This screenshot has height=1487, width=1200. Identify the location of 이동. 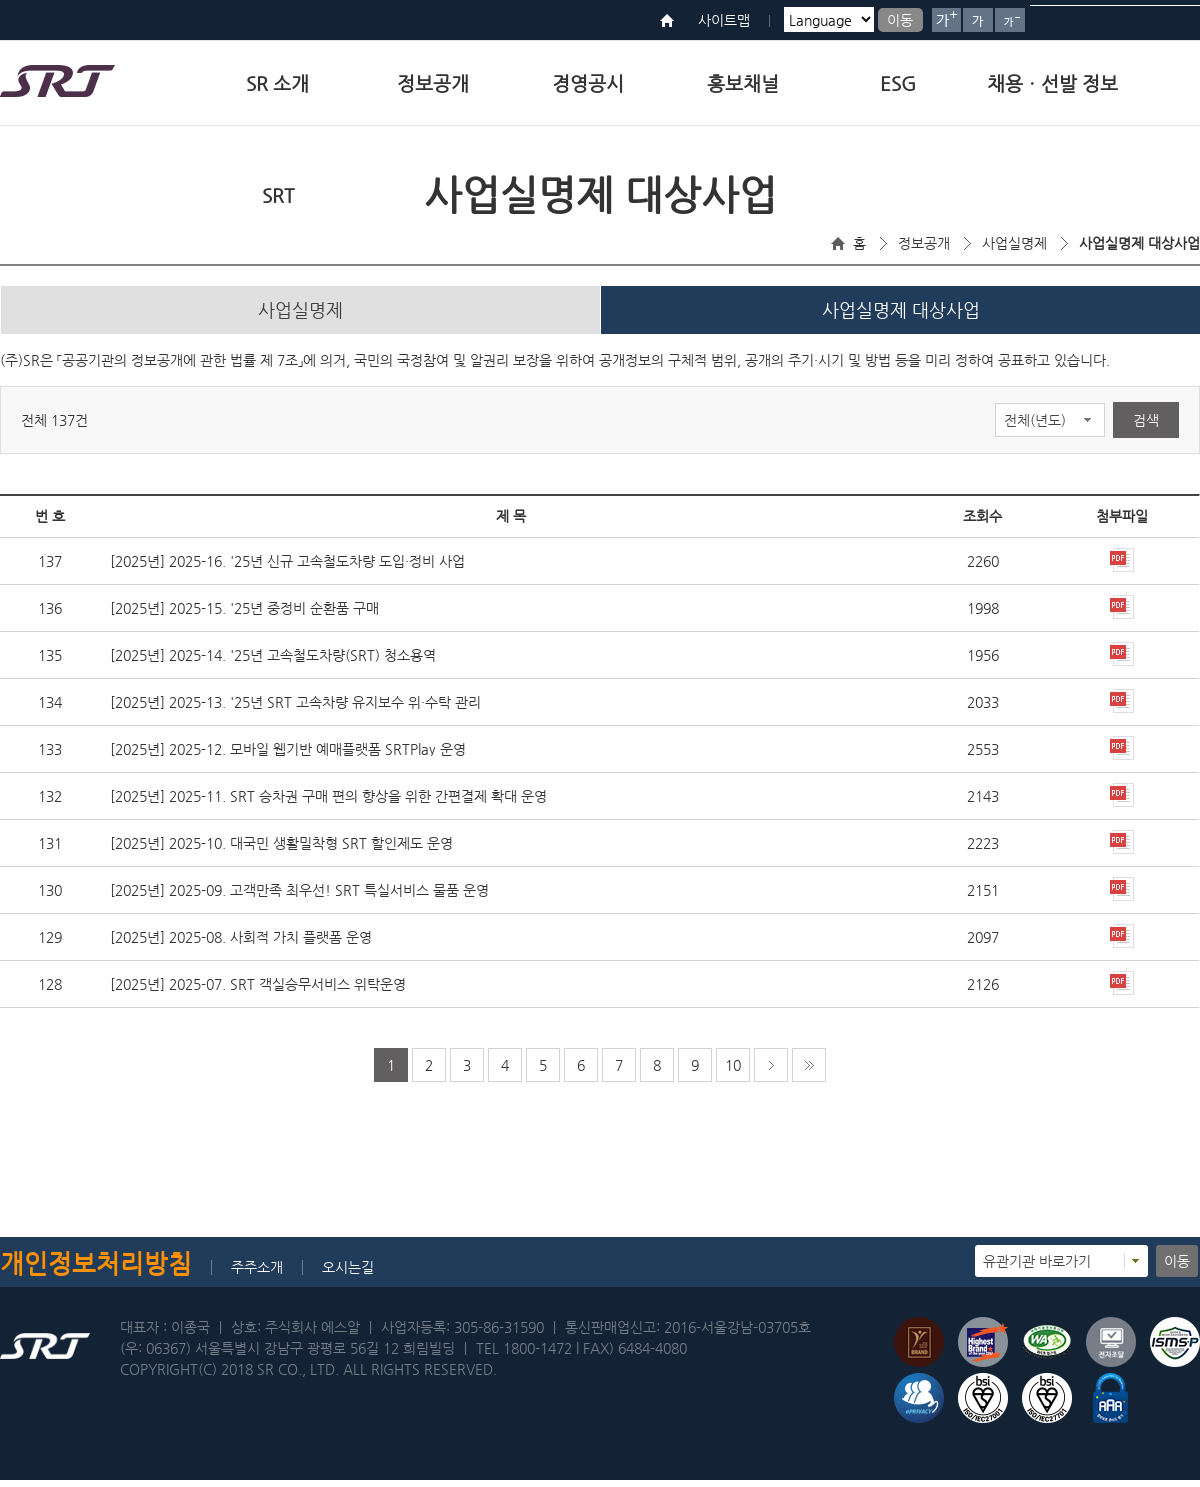
(900, 20).